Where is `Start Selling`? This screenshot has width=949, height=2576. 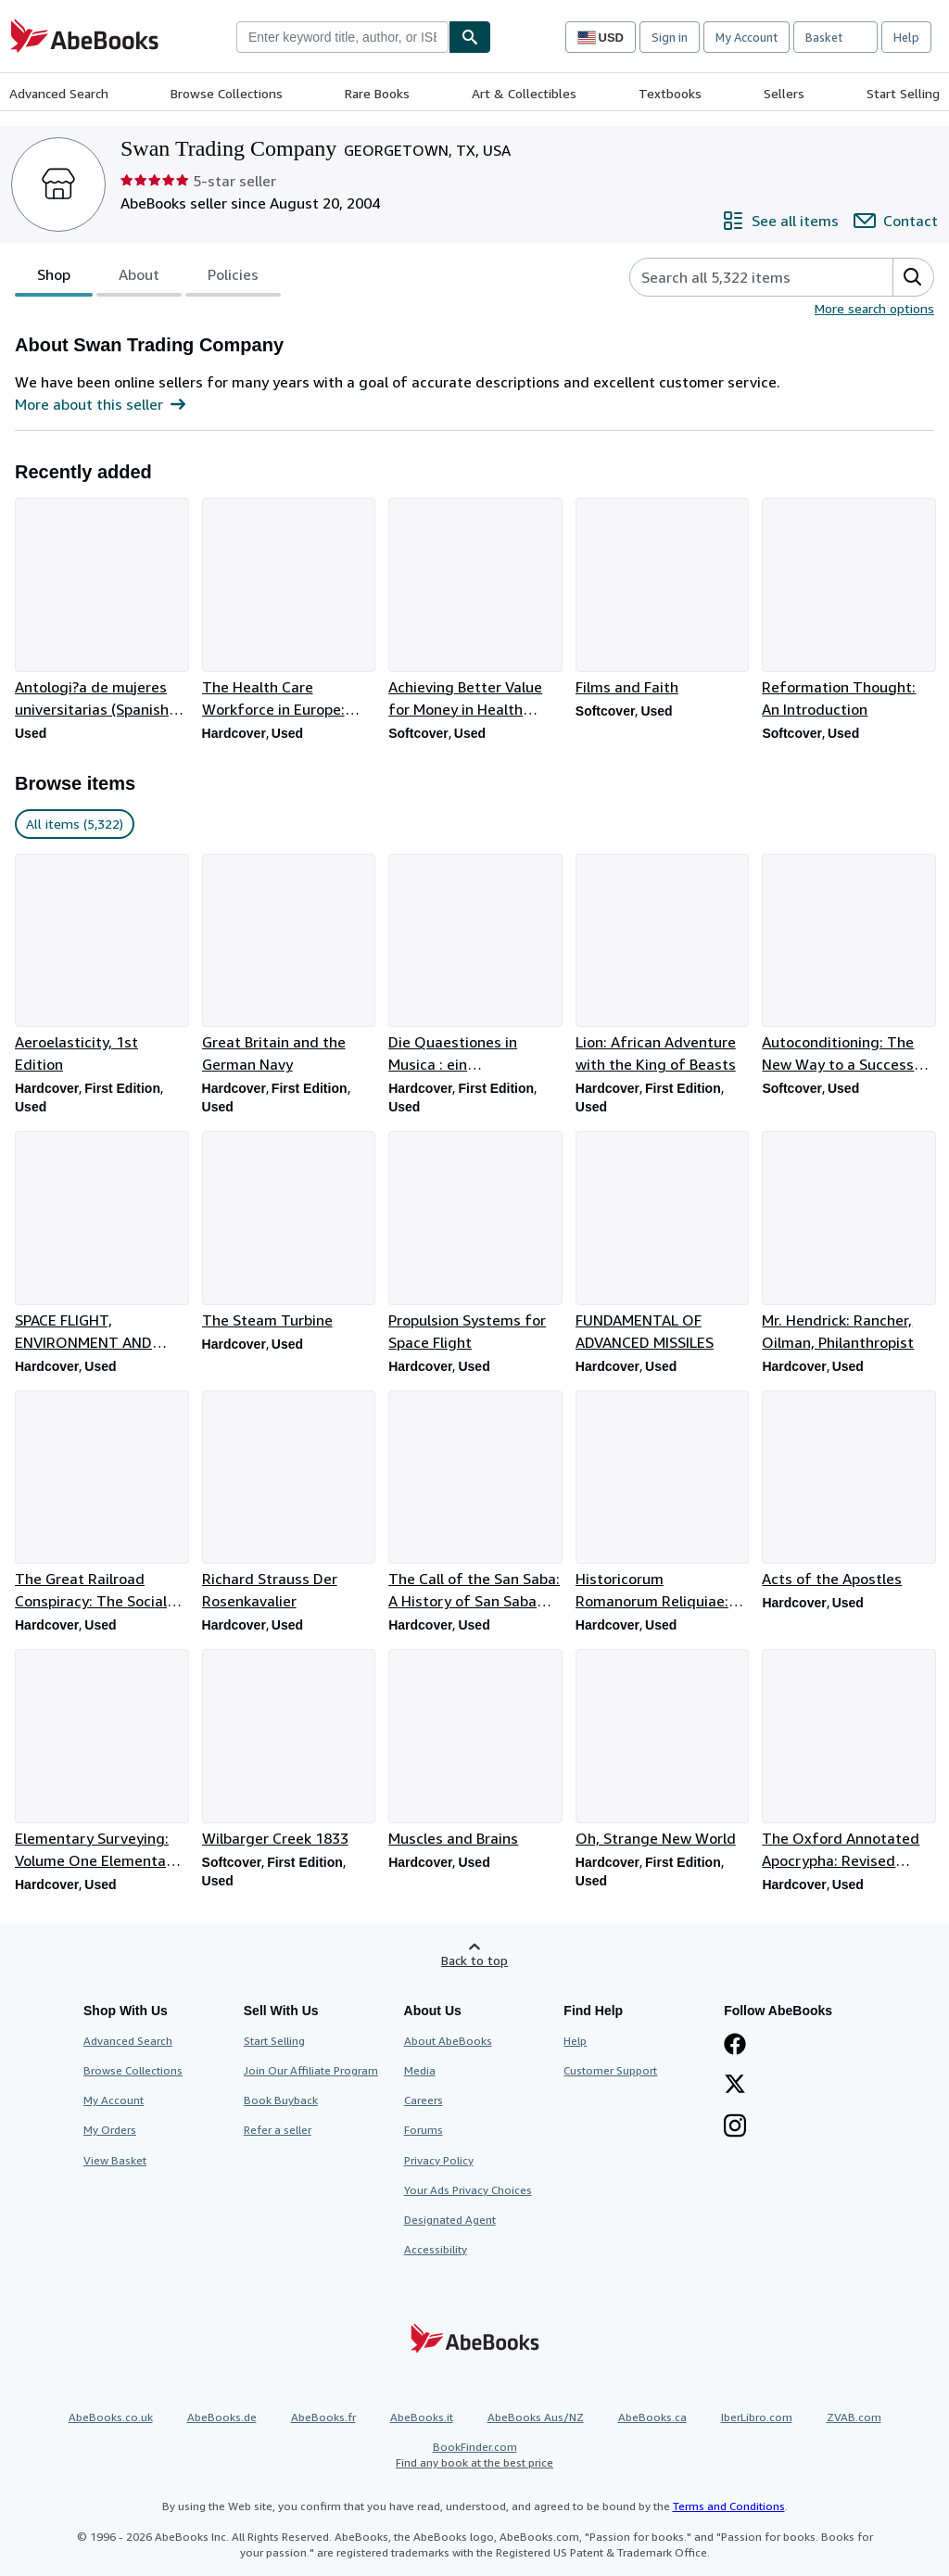 Start Selling is located at coordinates (903, 93).